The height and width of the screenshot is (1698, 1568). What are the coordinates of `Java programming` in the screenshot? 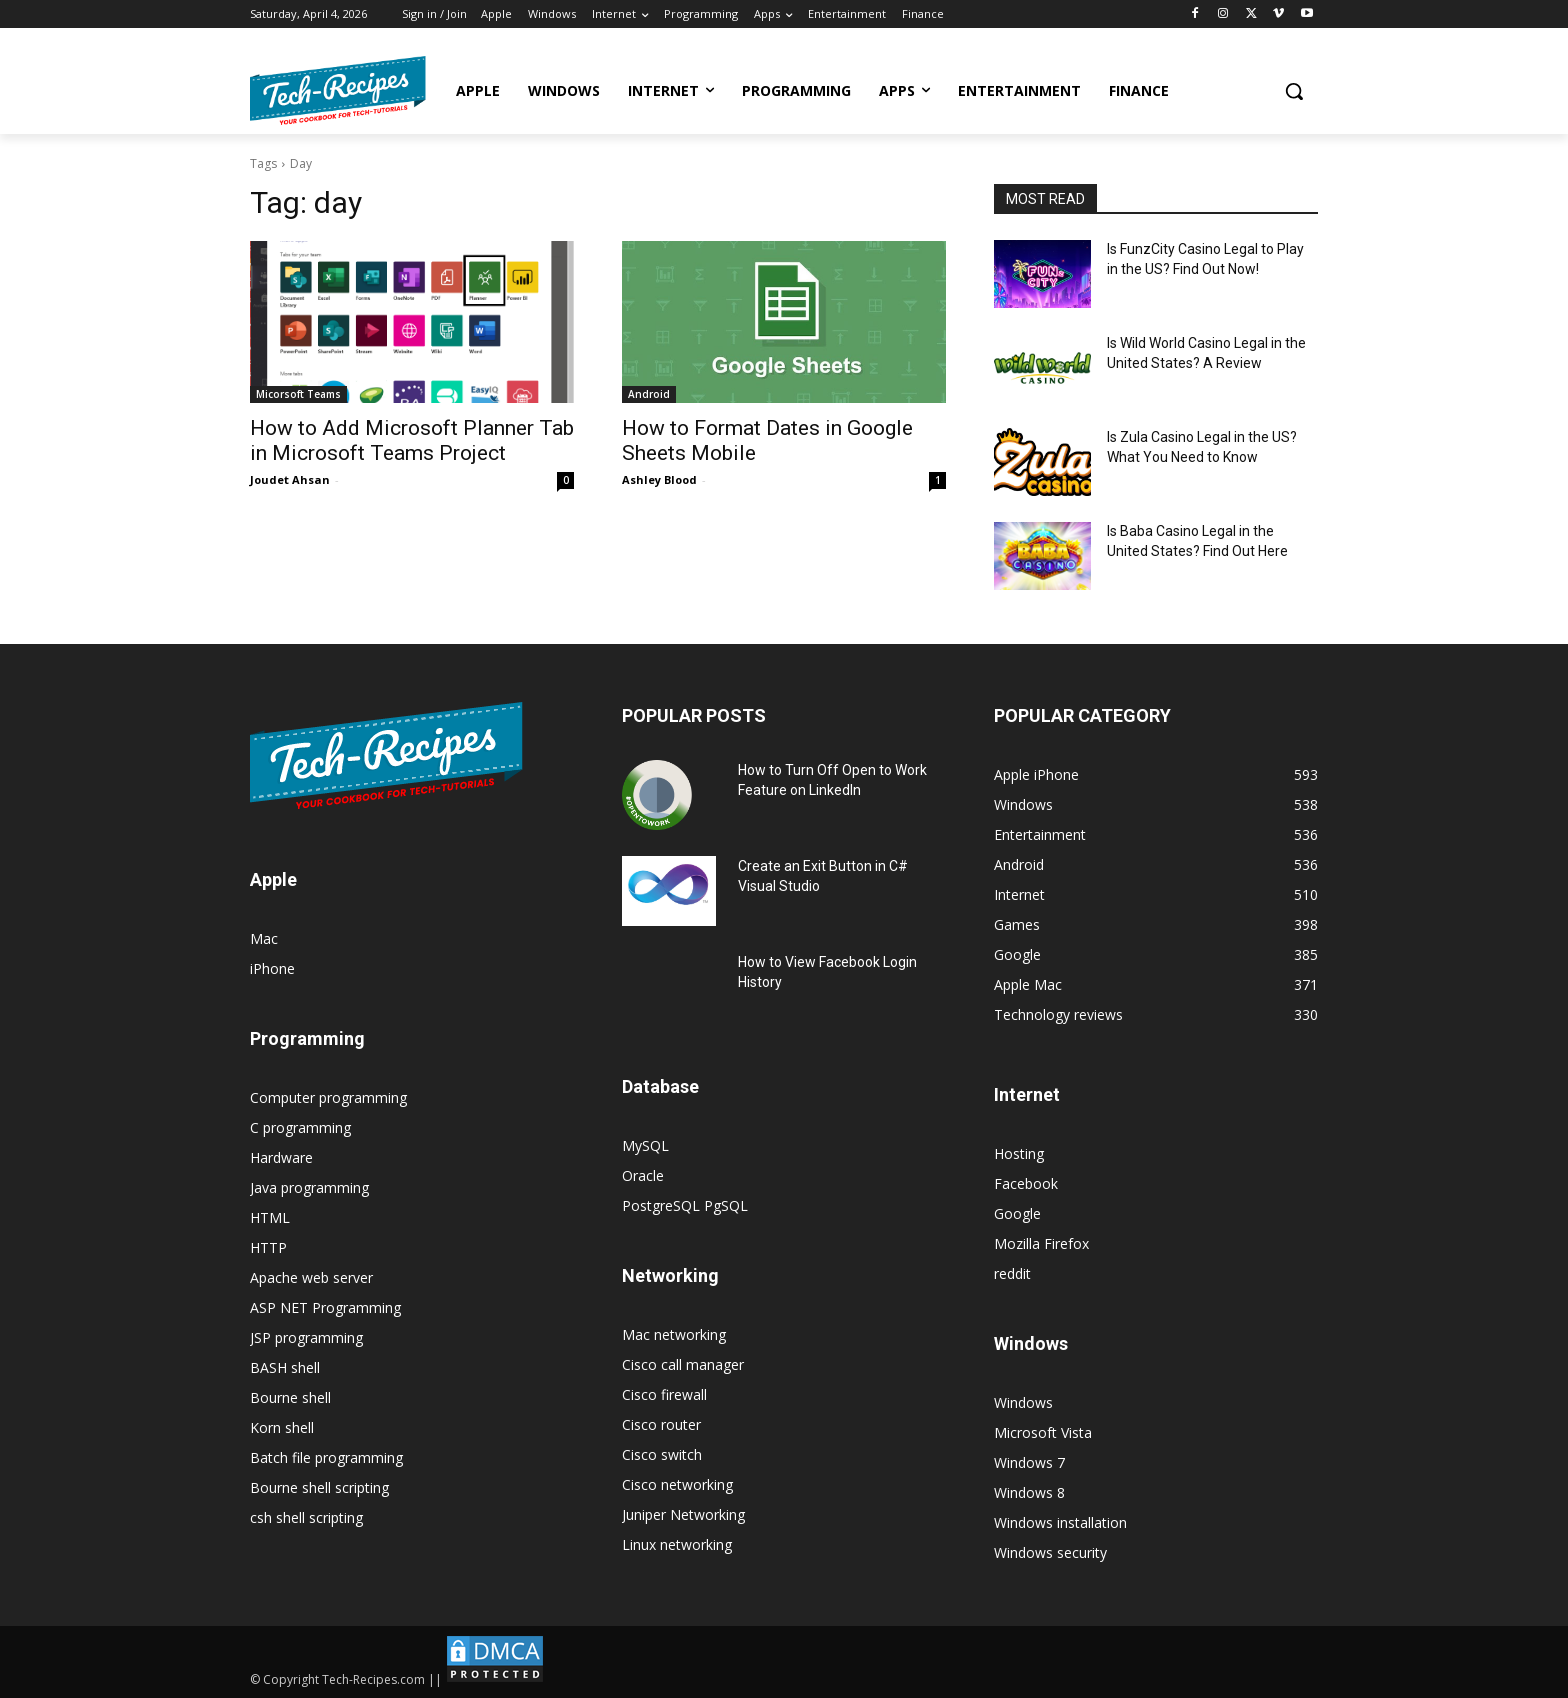 It's located at (309, 1187).